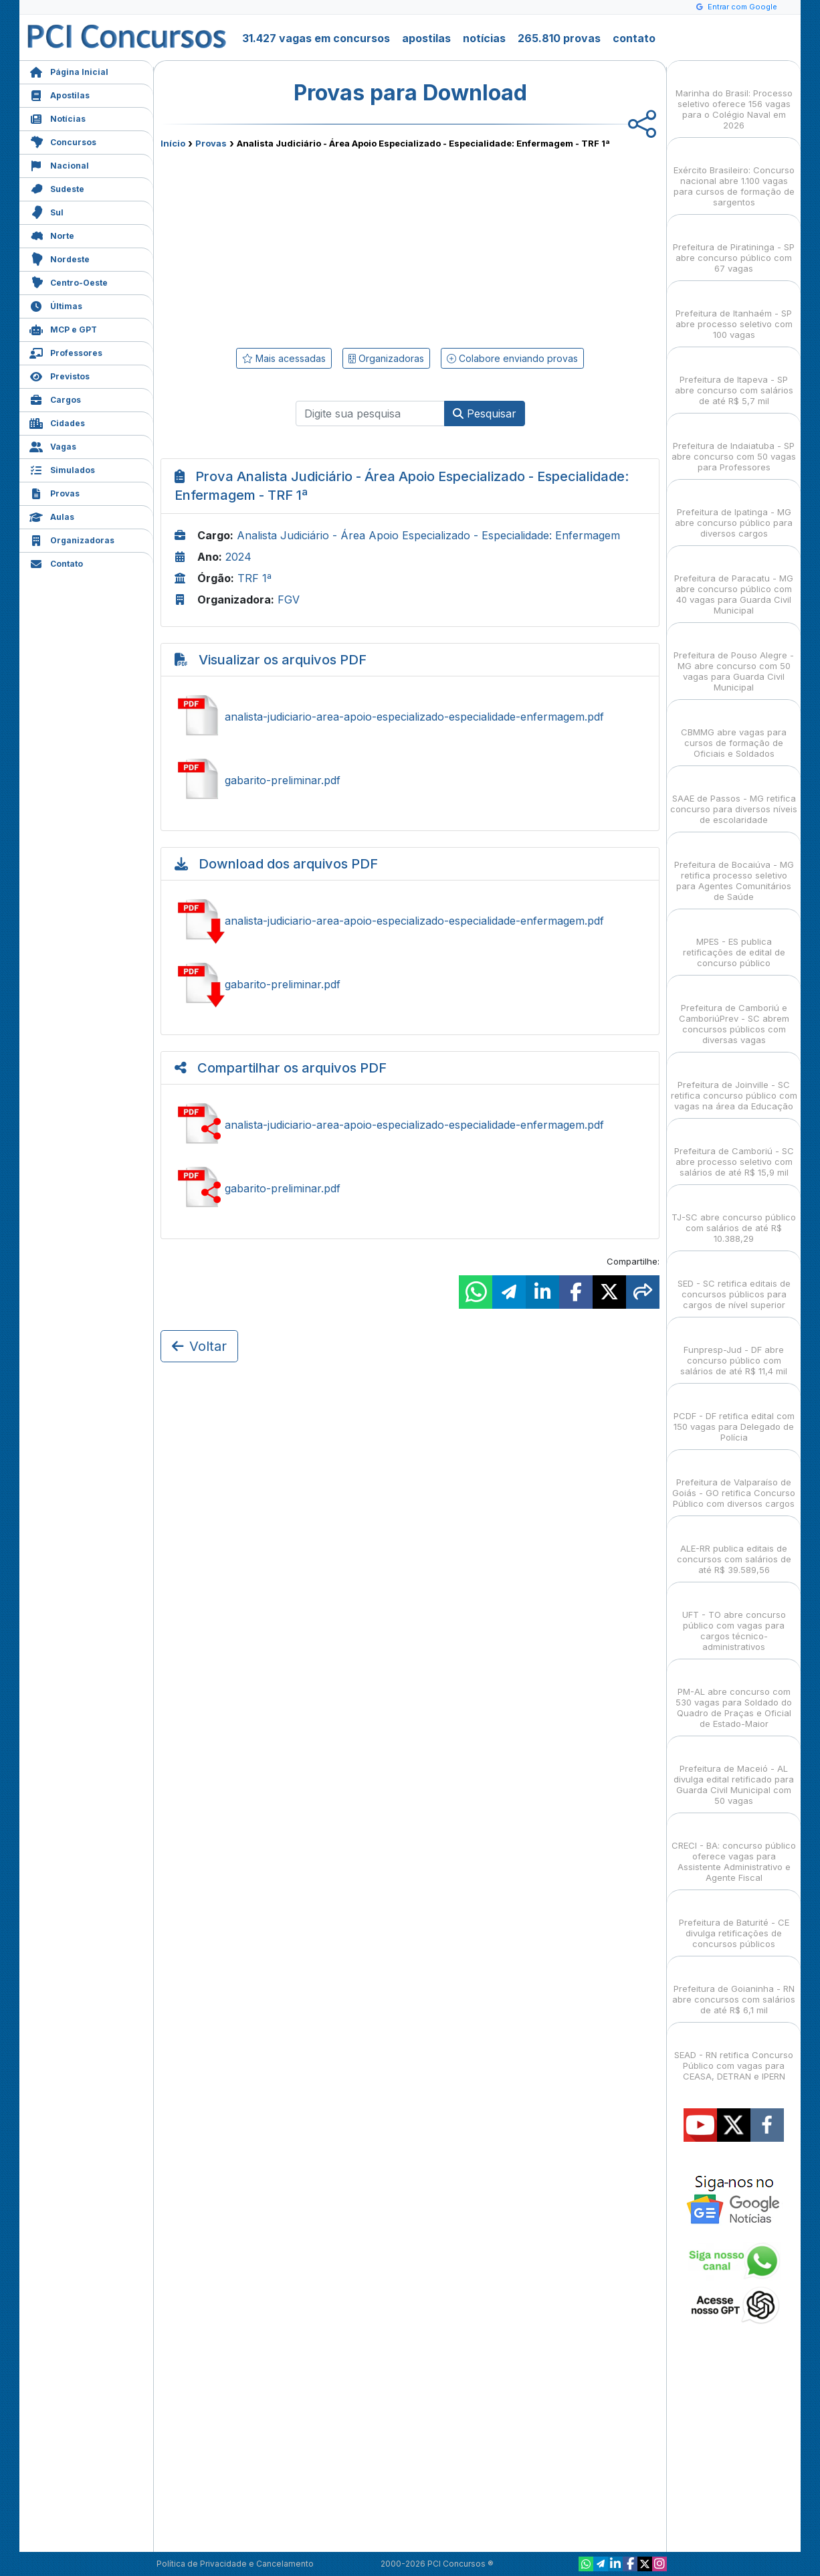  What do you see at coordinates (426, 38) in the screenshot?
I see `apostilas` at bounding box center [426, 38].